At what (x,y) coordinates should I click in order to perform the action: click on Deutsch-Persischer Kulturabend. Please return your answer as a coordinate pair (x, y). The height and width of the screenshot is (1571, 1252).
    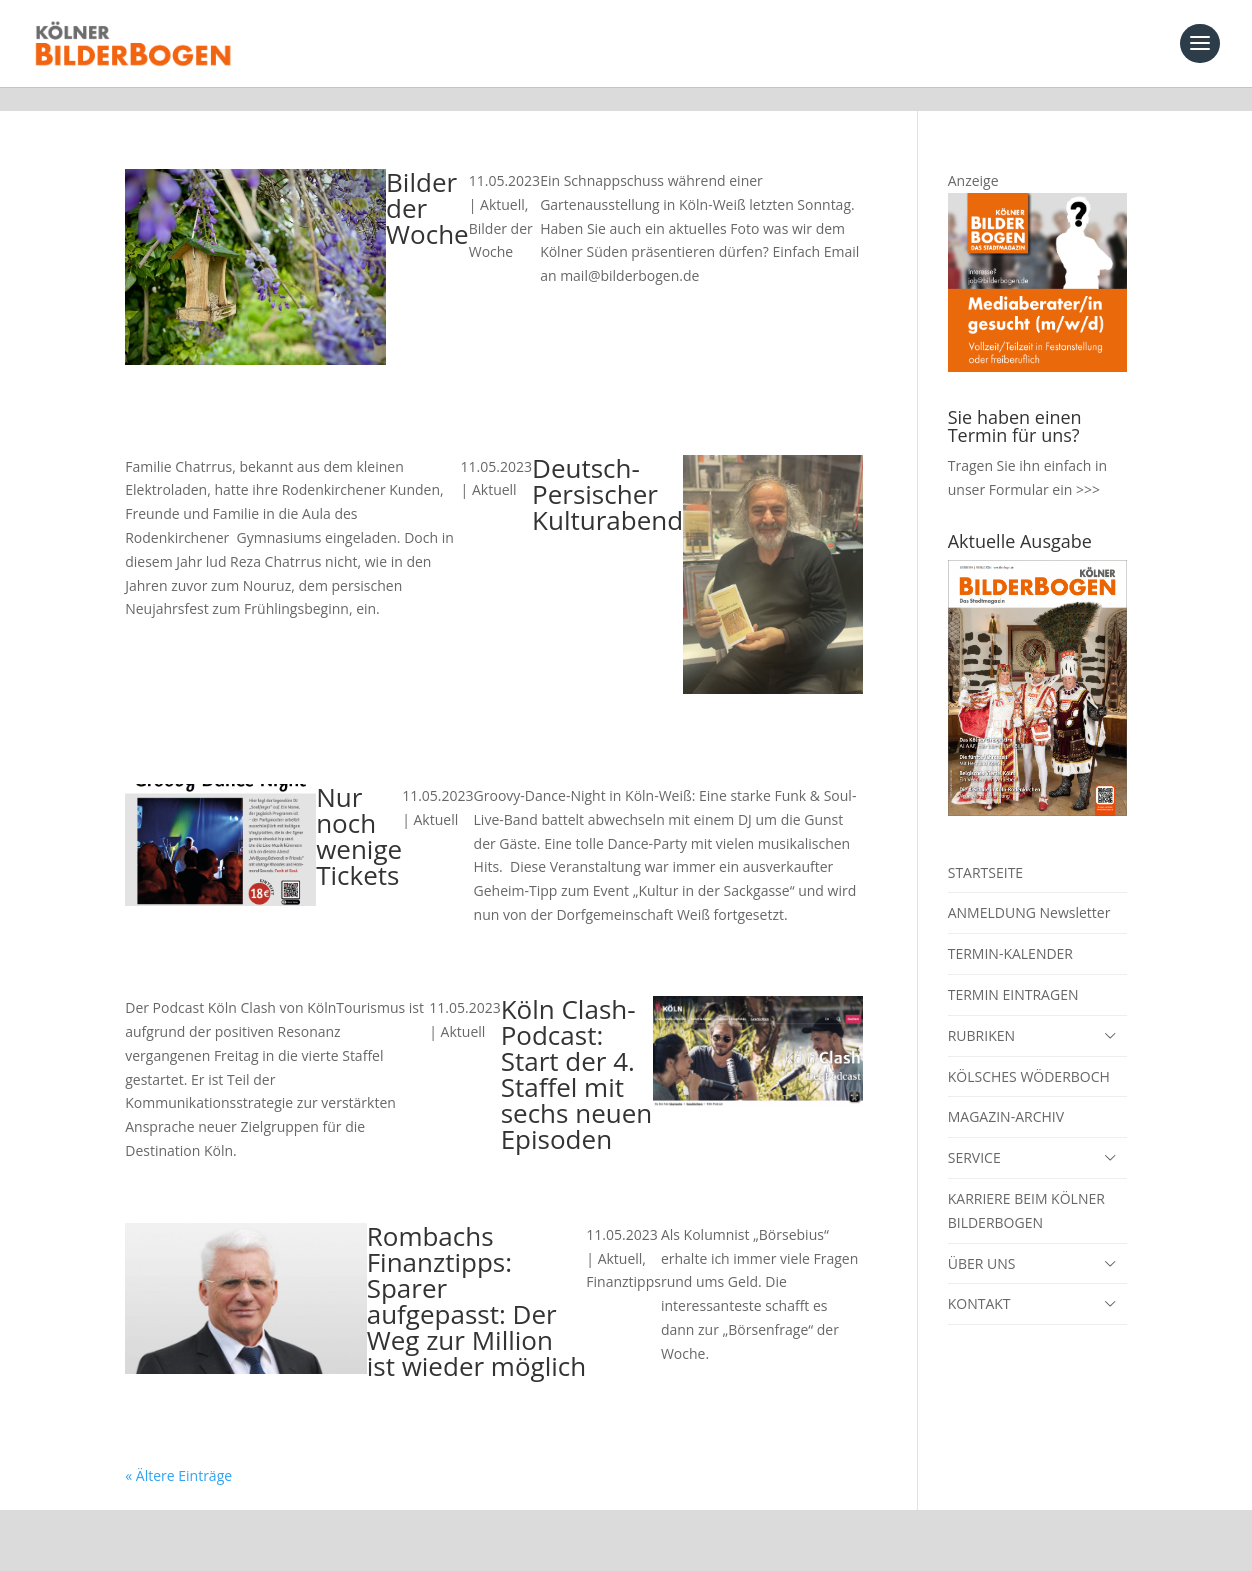
    Looking at the image, I should click on (607, 470).